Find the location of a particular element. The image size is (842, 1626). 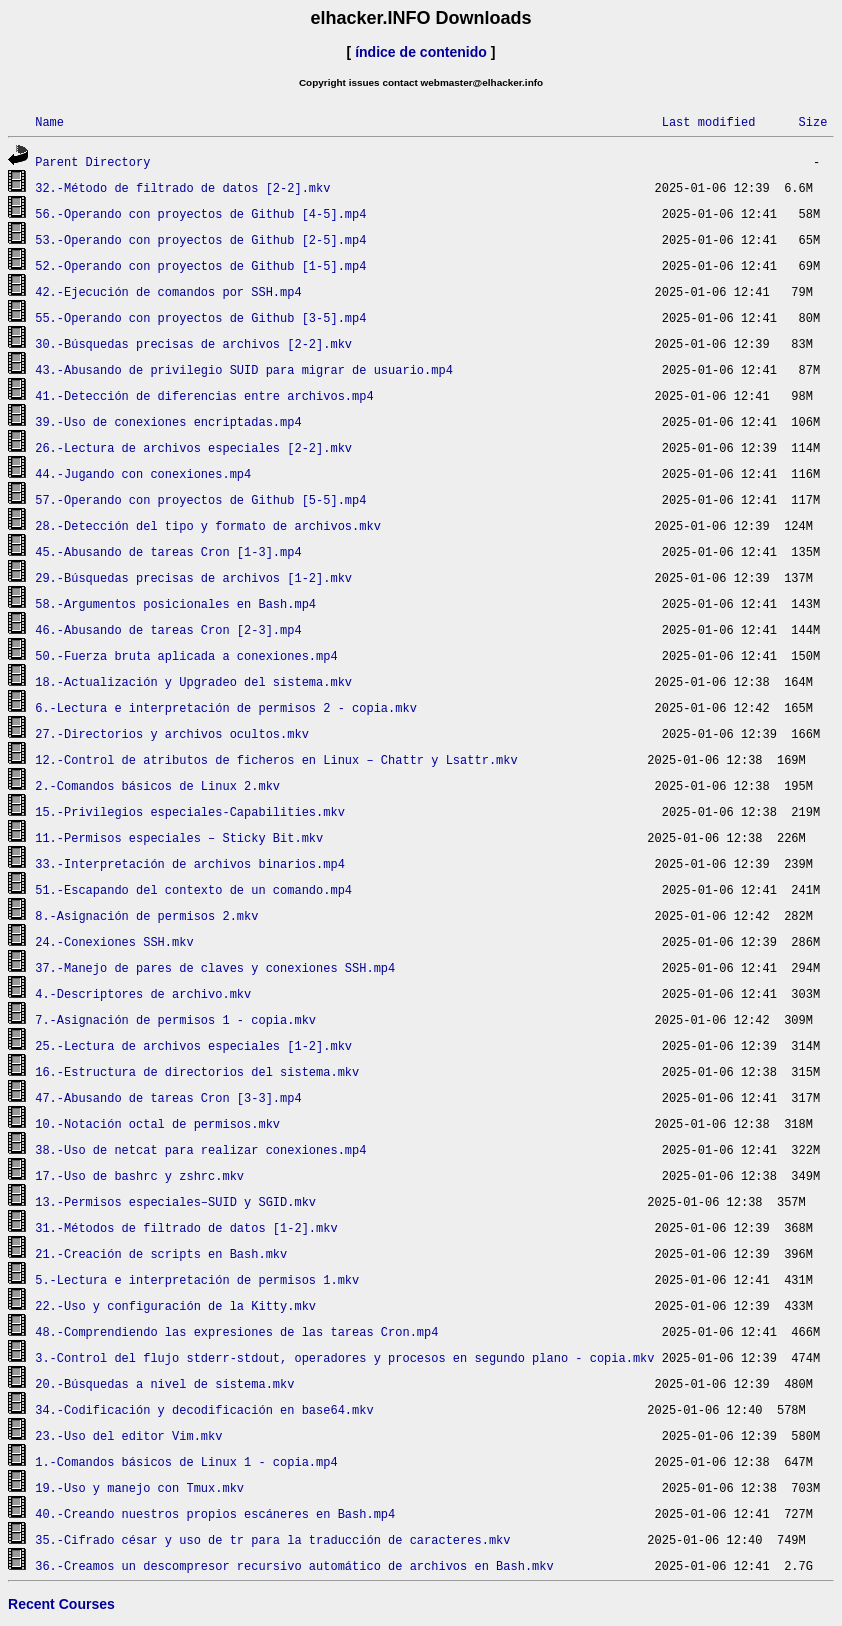

39.-Uso de conexiones encriptadas.mp4 is located at coordinates (168, 421).